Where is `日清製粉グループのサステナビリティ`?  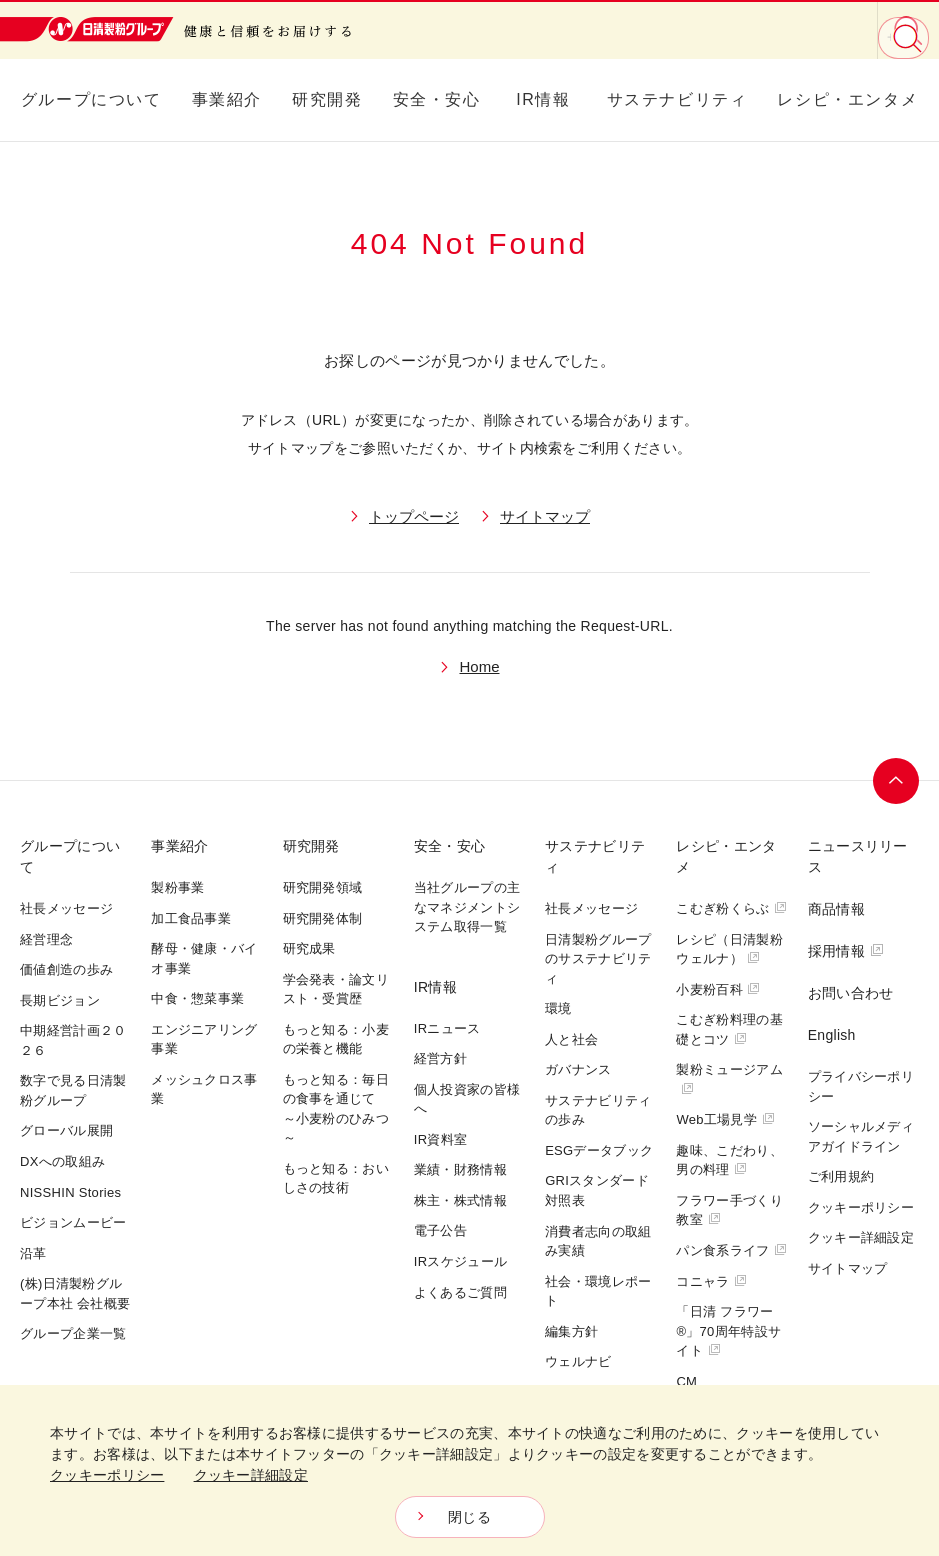
日清製粉グループのサステナビリティ is located at coordinates (598, 959).